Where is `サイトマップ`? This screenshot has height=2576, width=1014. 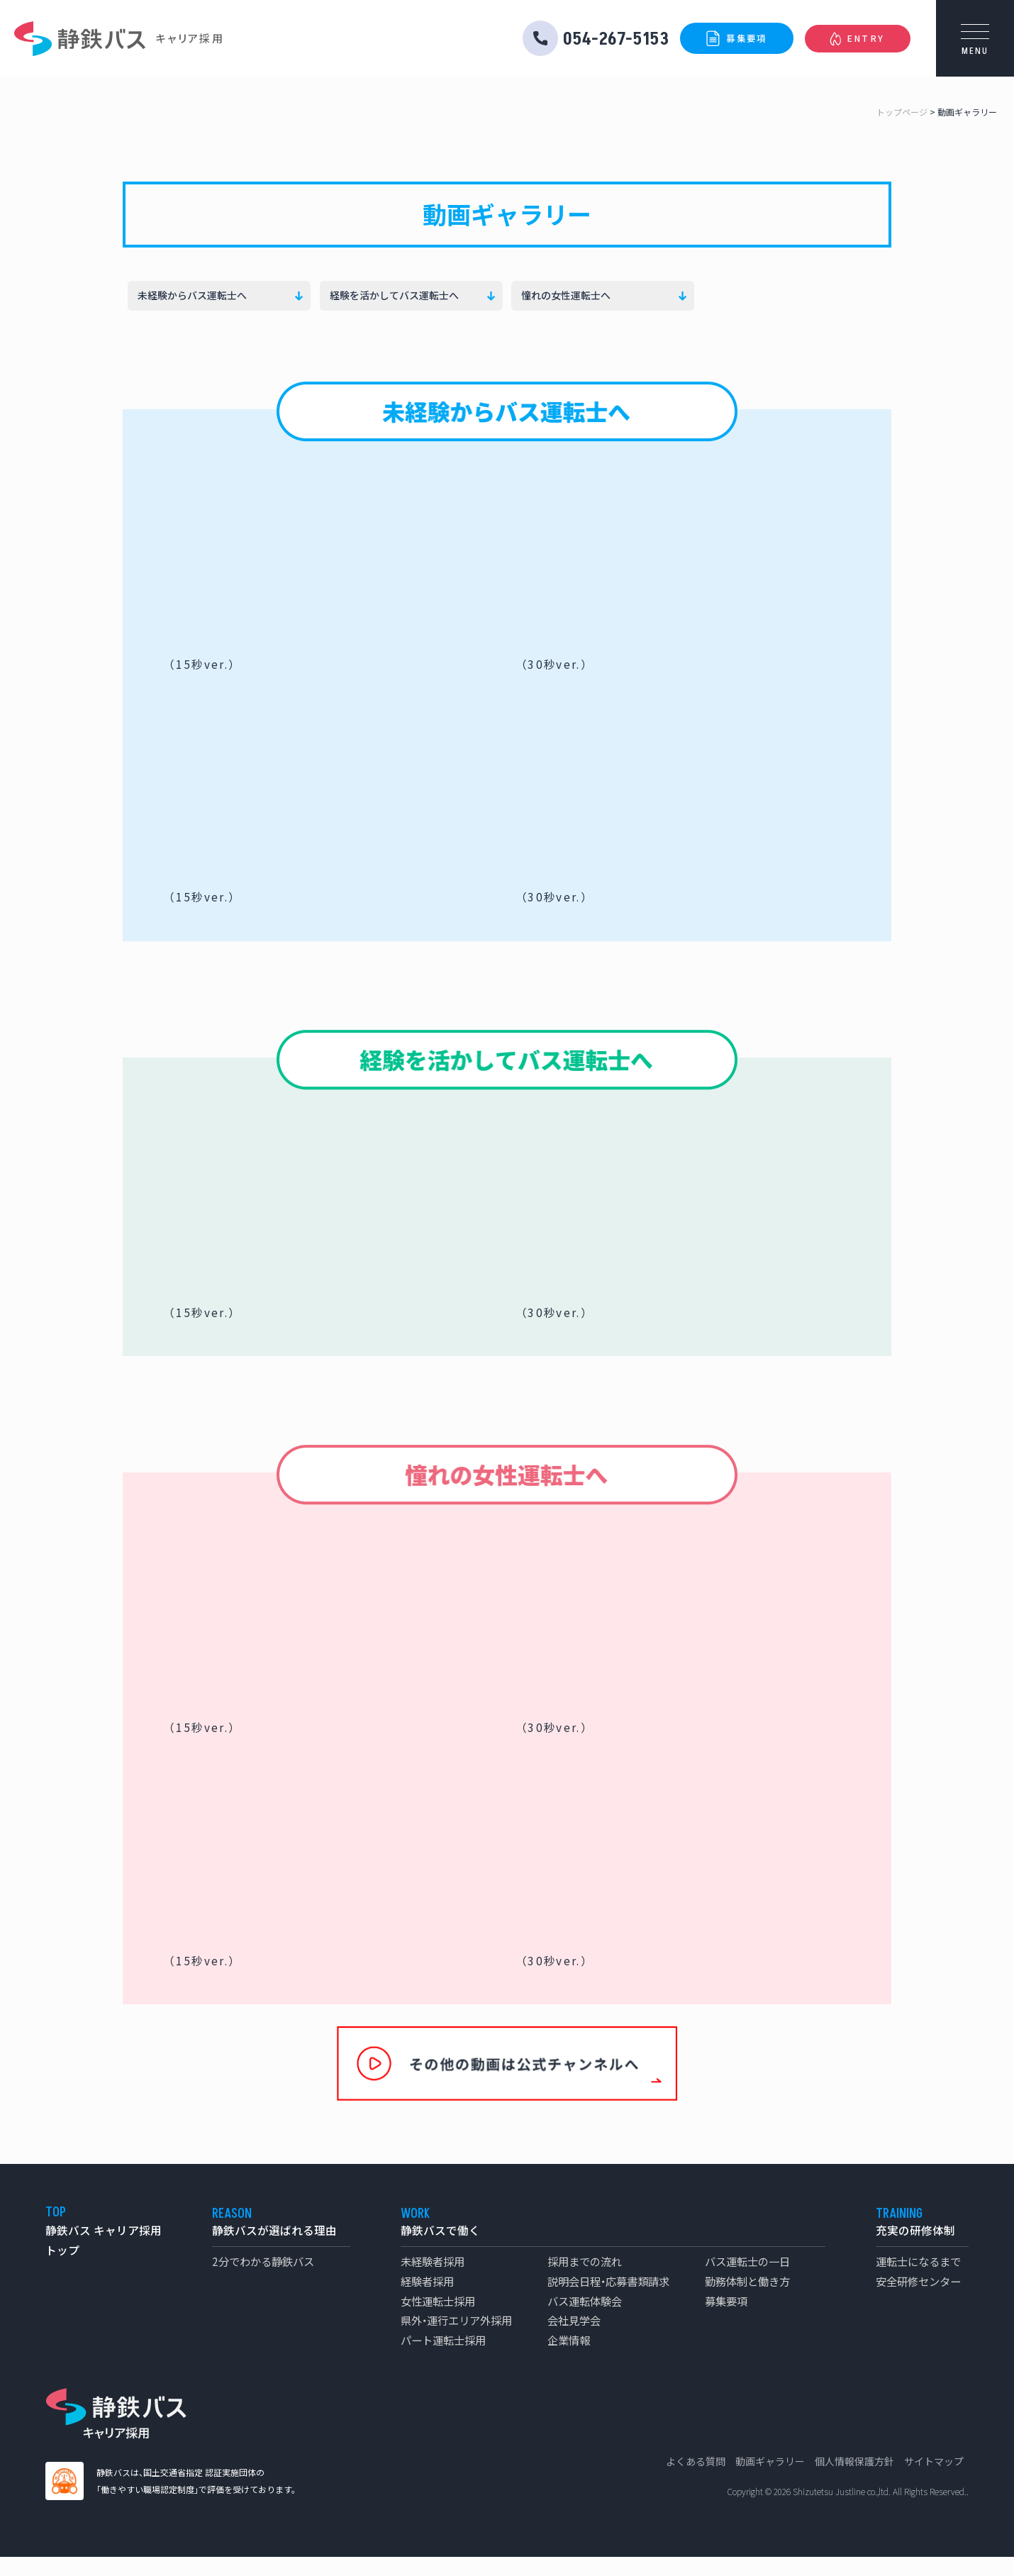 サイトマップ is located at coordinates (934, 2480).